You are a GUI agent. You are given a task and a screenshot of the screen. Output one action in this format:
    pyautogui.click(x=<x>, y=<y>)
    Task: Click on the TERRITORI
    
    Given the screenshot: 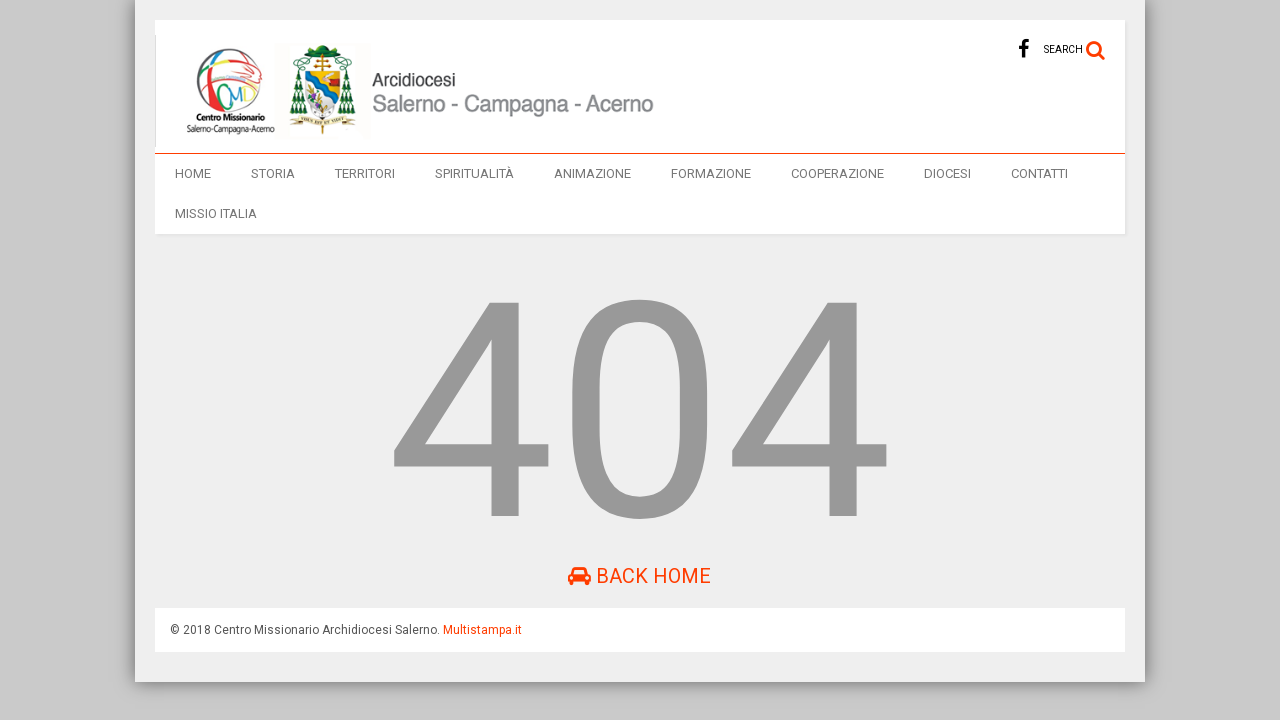 What is the action you would take?
    pyautogui.click(x=365, y=173)
    